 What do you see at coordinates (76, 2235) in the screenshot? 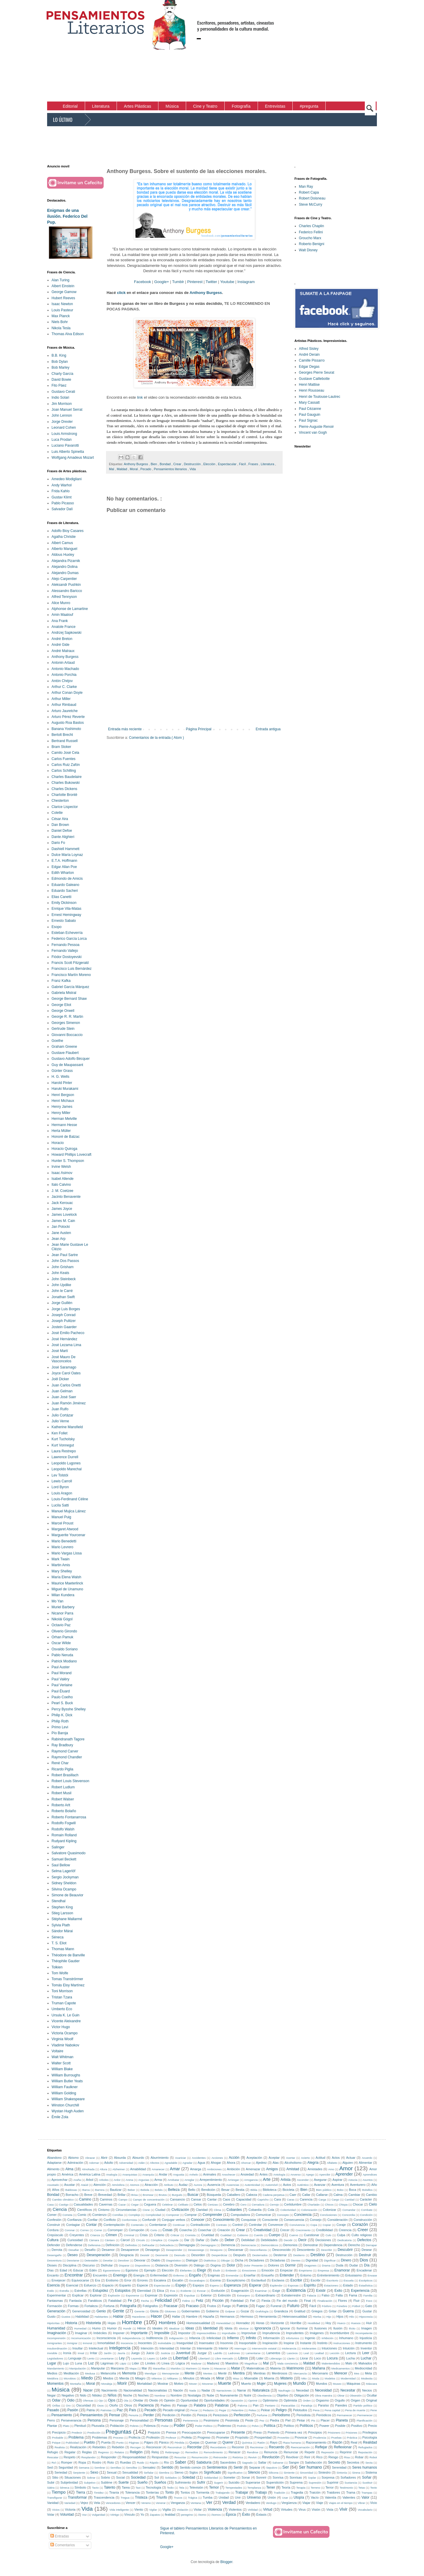
I see `Creyentes` at bounding box center [76, 2235].